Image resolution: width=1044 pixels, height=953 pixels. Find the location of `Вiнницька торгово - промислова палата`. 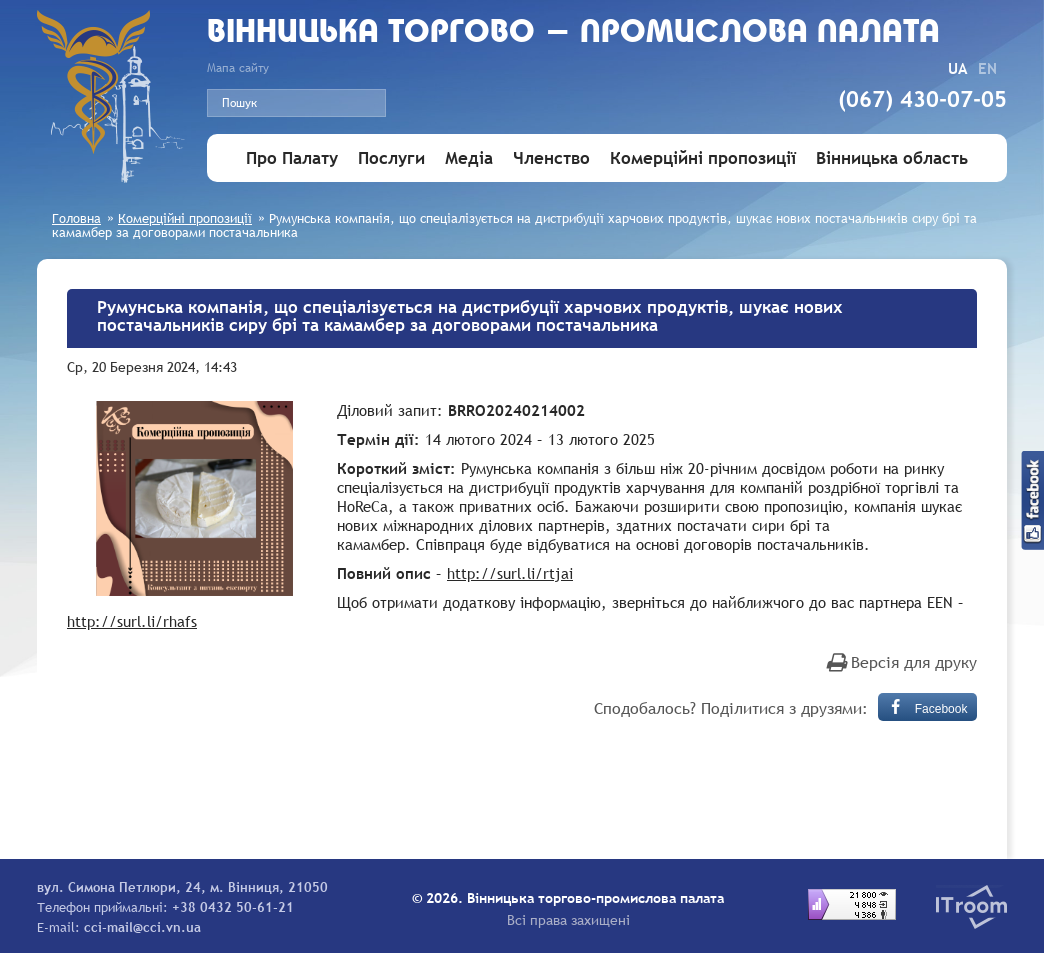

Вiнницька торгово - промислова палата is located at coordinates (573, 33).